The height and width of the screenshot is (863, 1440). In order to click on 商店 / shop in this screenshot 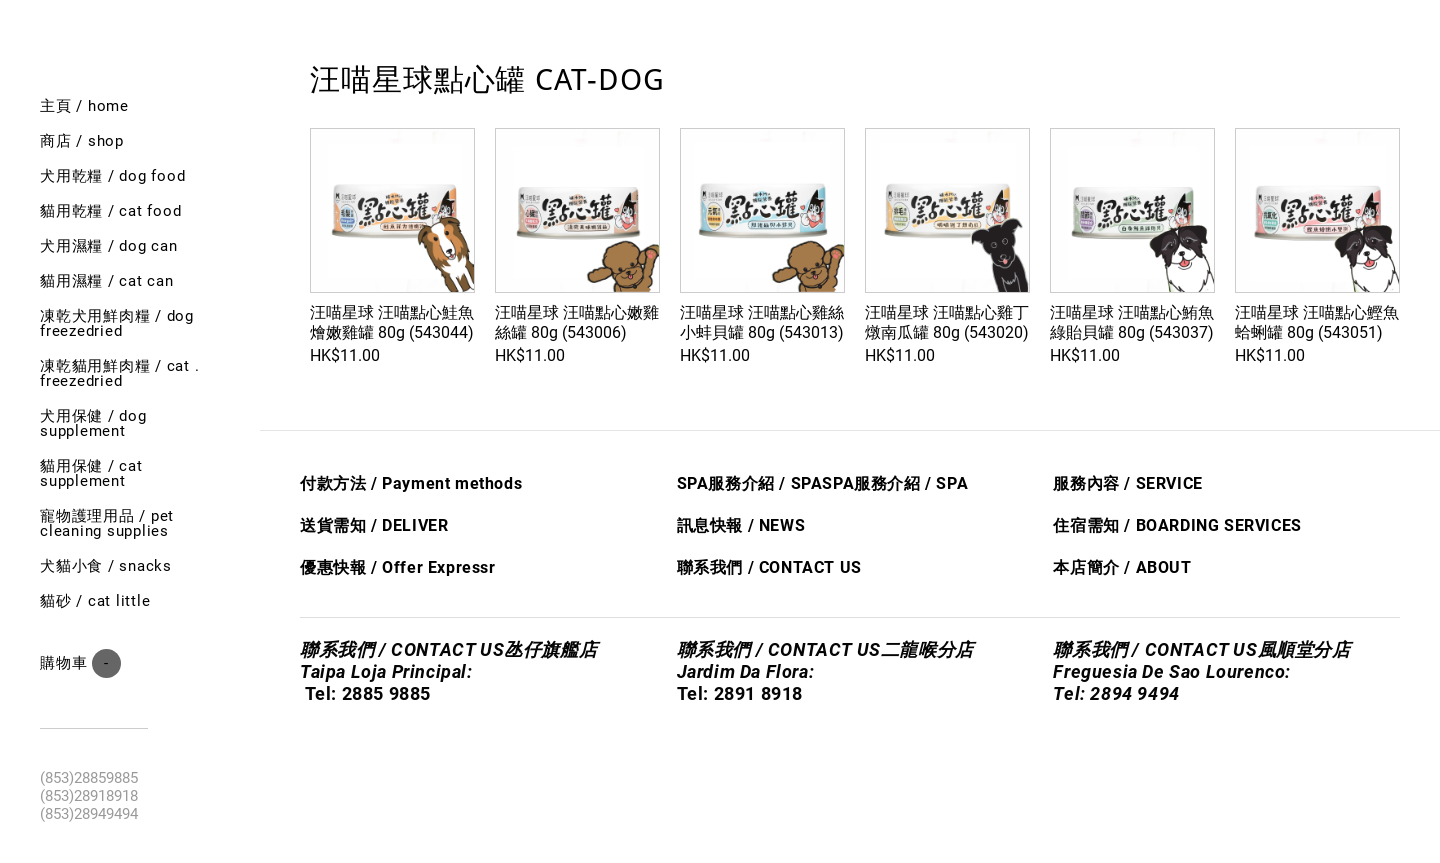, I will do `click(82, 141)`.